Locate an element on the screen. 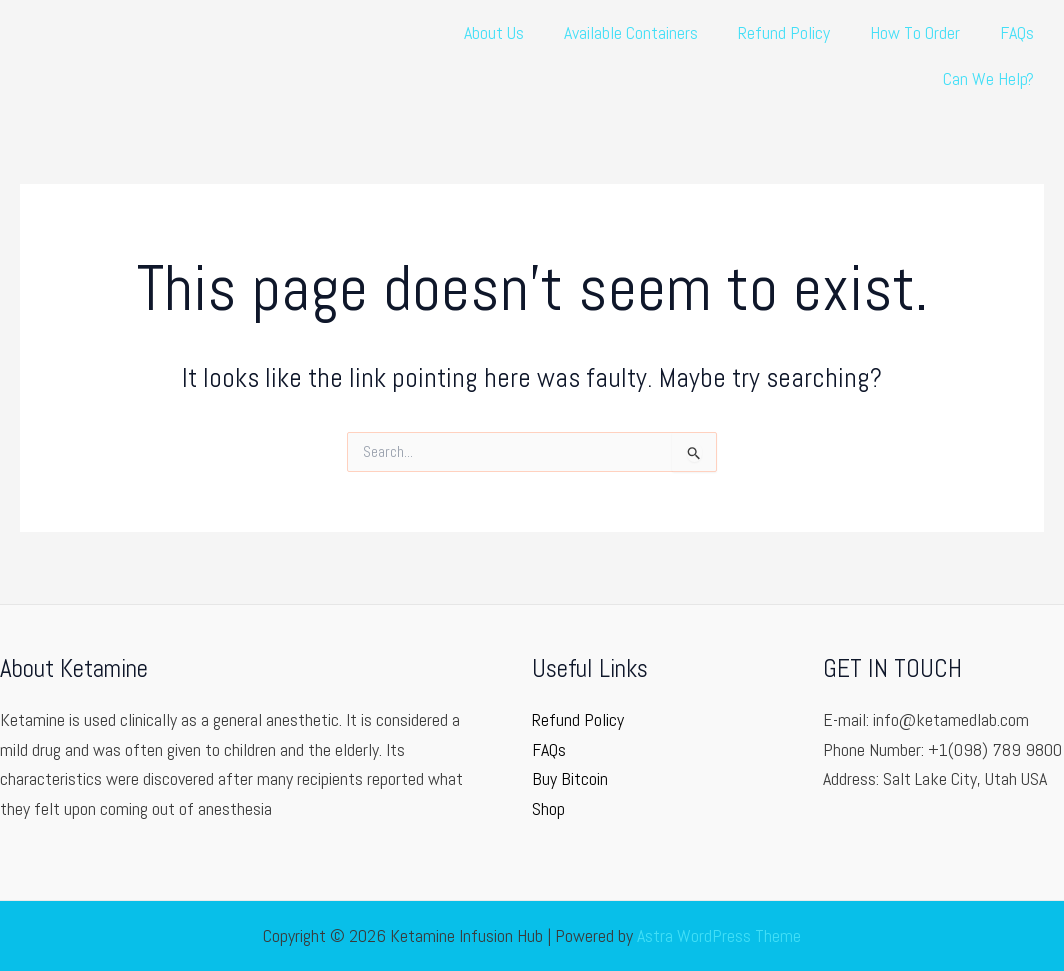 The width and height of the screenshot is (1064, 971). Shop is located at coordinates (548, 808).